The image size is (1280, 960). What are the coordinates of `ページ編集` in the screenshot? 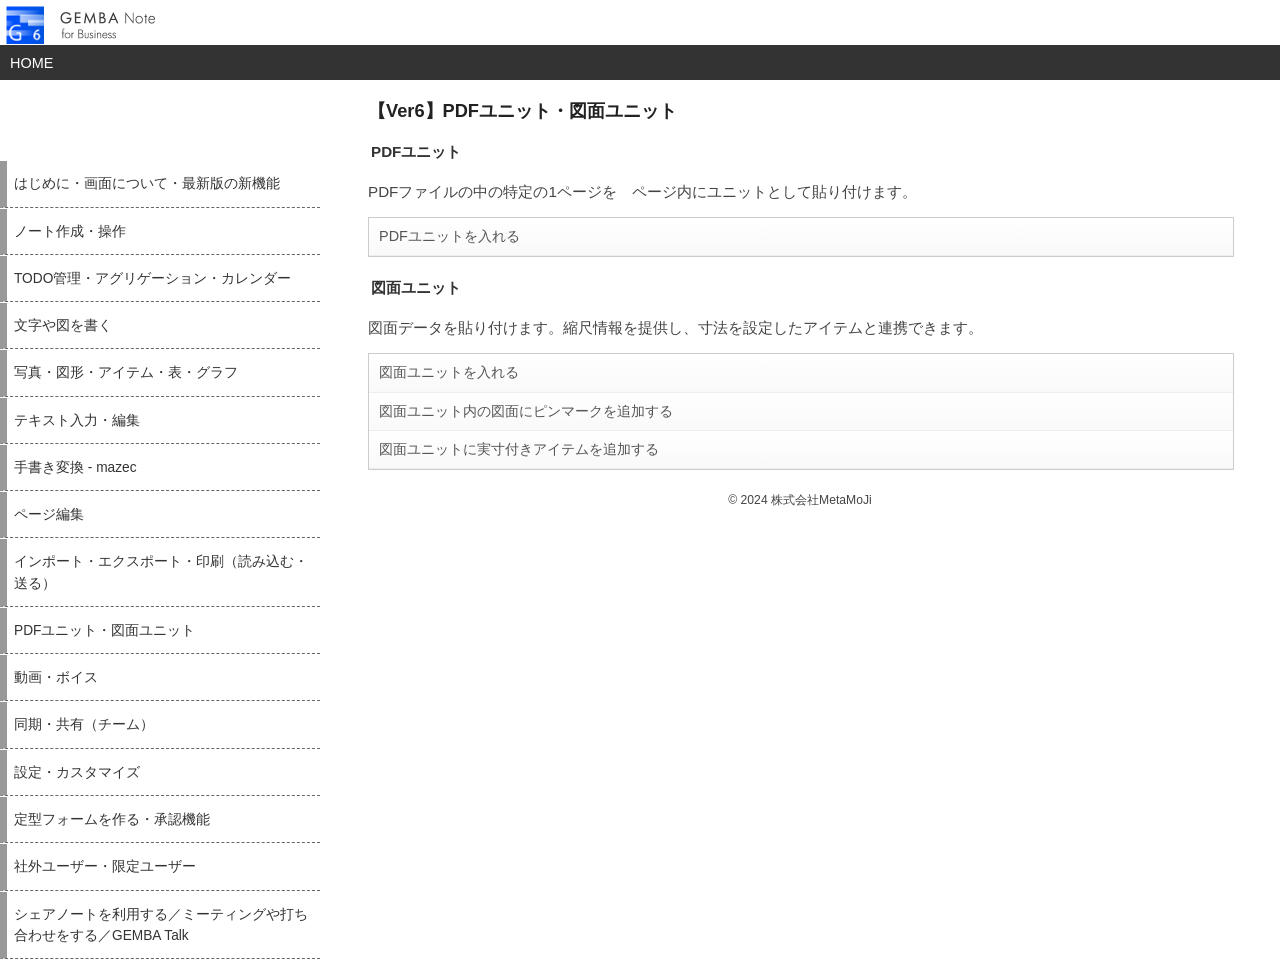 It's located at (49, 514).